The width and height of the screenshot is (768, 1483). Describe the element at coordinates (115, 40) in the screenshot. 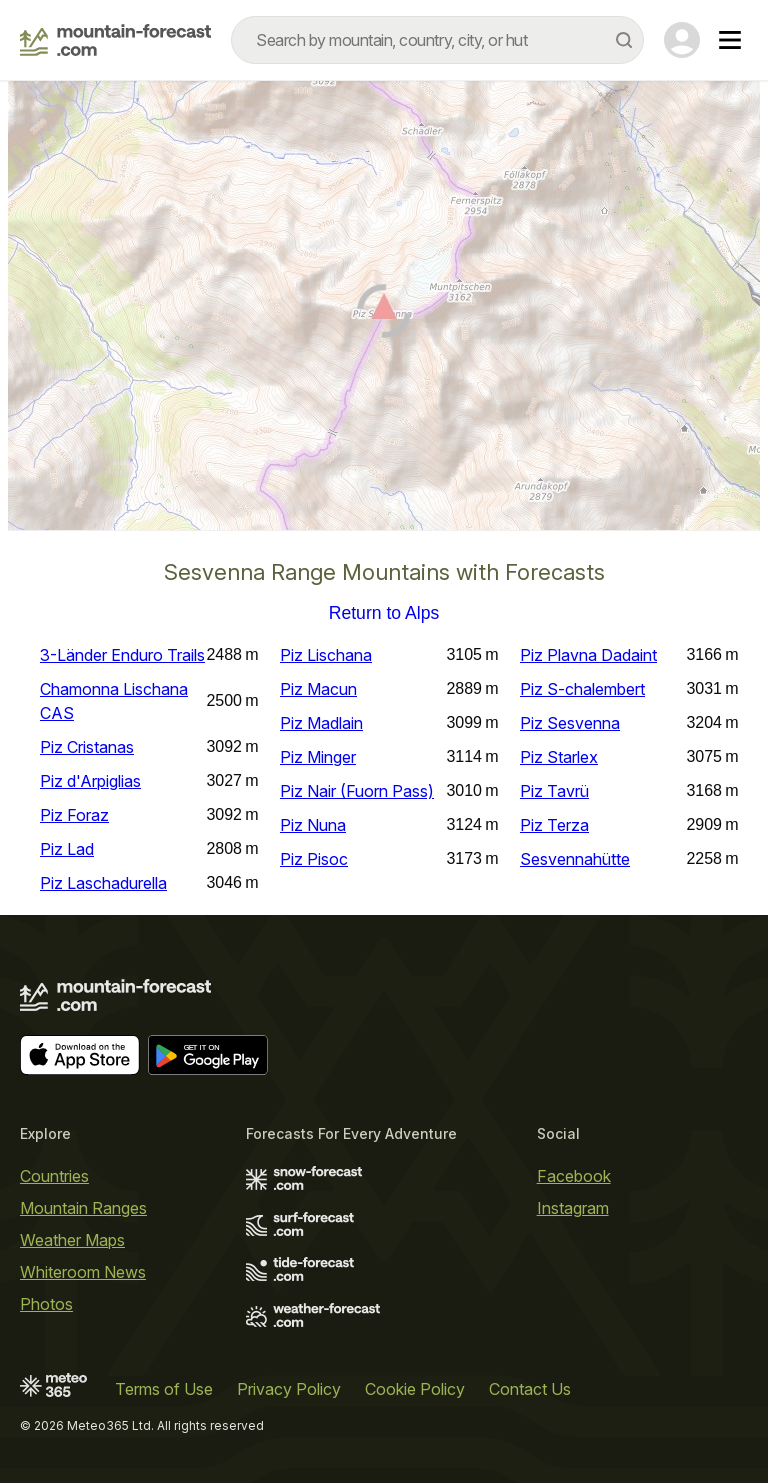

I see `[Mountain Forecast]` at that location.